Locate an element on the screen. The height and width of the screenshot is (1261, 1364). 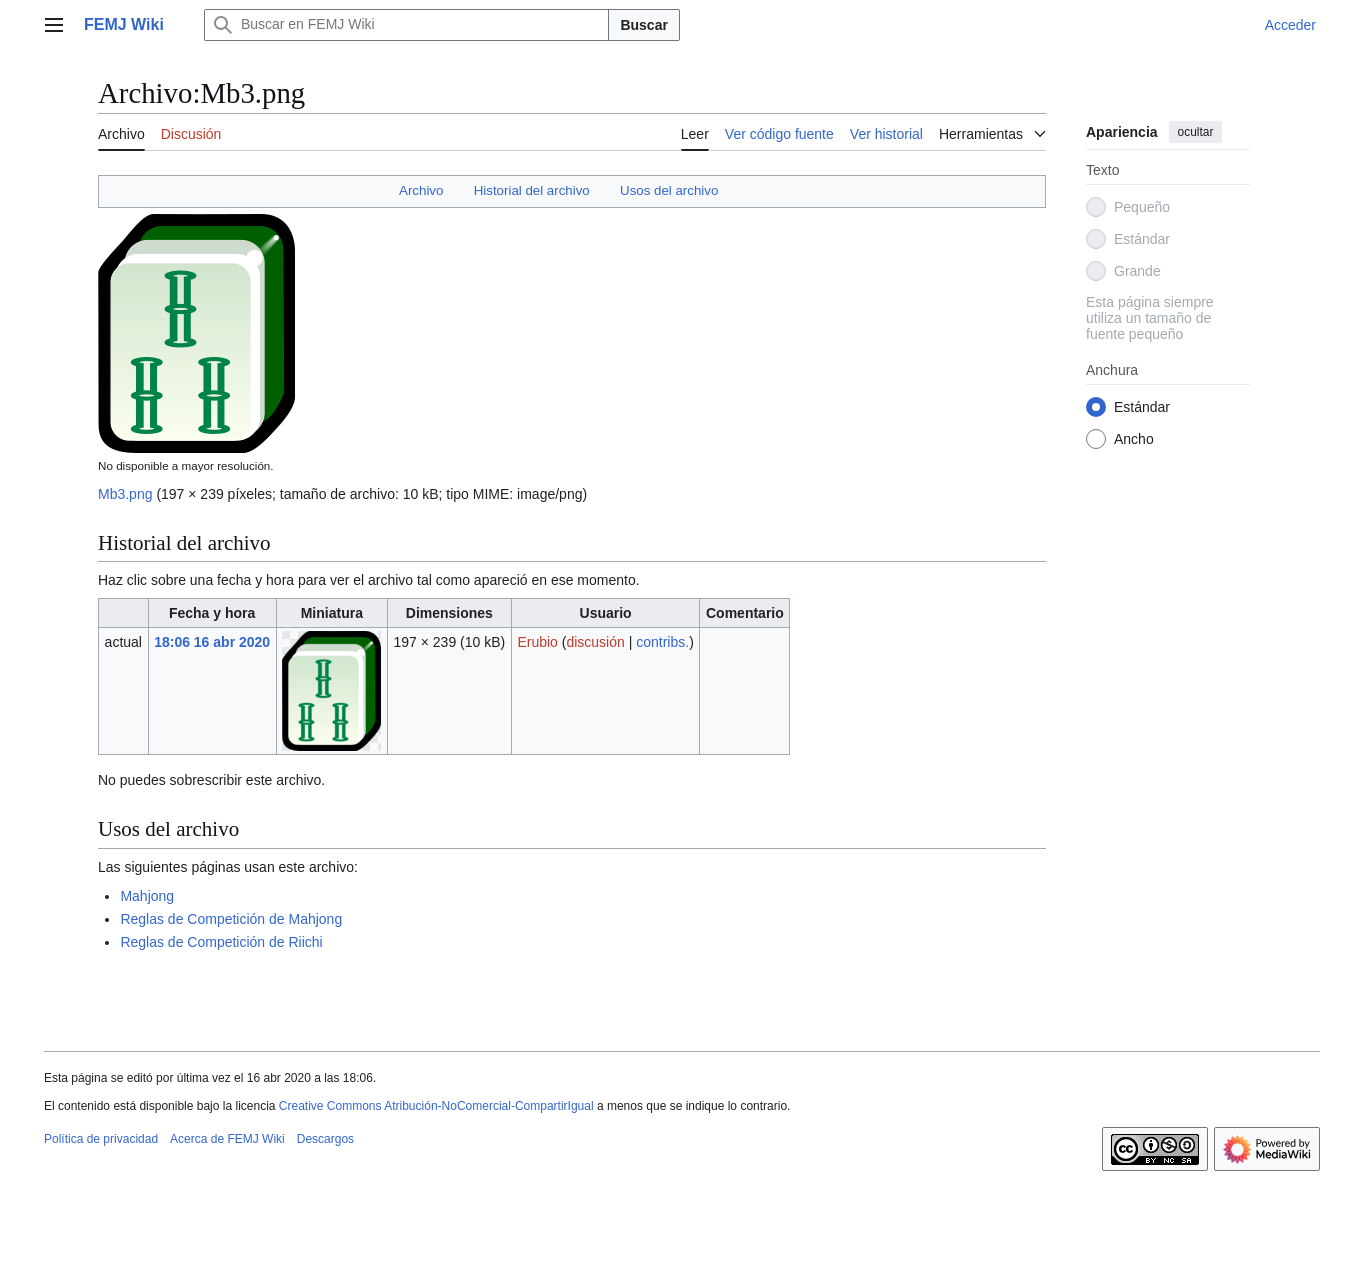
Reglas de Competición de Mahjong is located at coordinates (231, 919).